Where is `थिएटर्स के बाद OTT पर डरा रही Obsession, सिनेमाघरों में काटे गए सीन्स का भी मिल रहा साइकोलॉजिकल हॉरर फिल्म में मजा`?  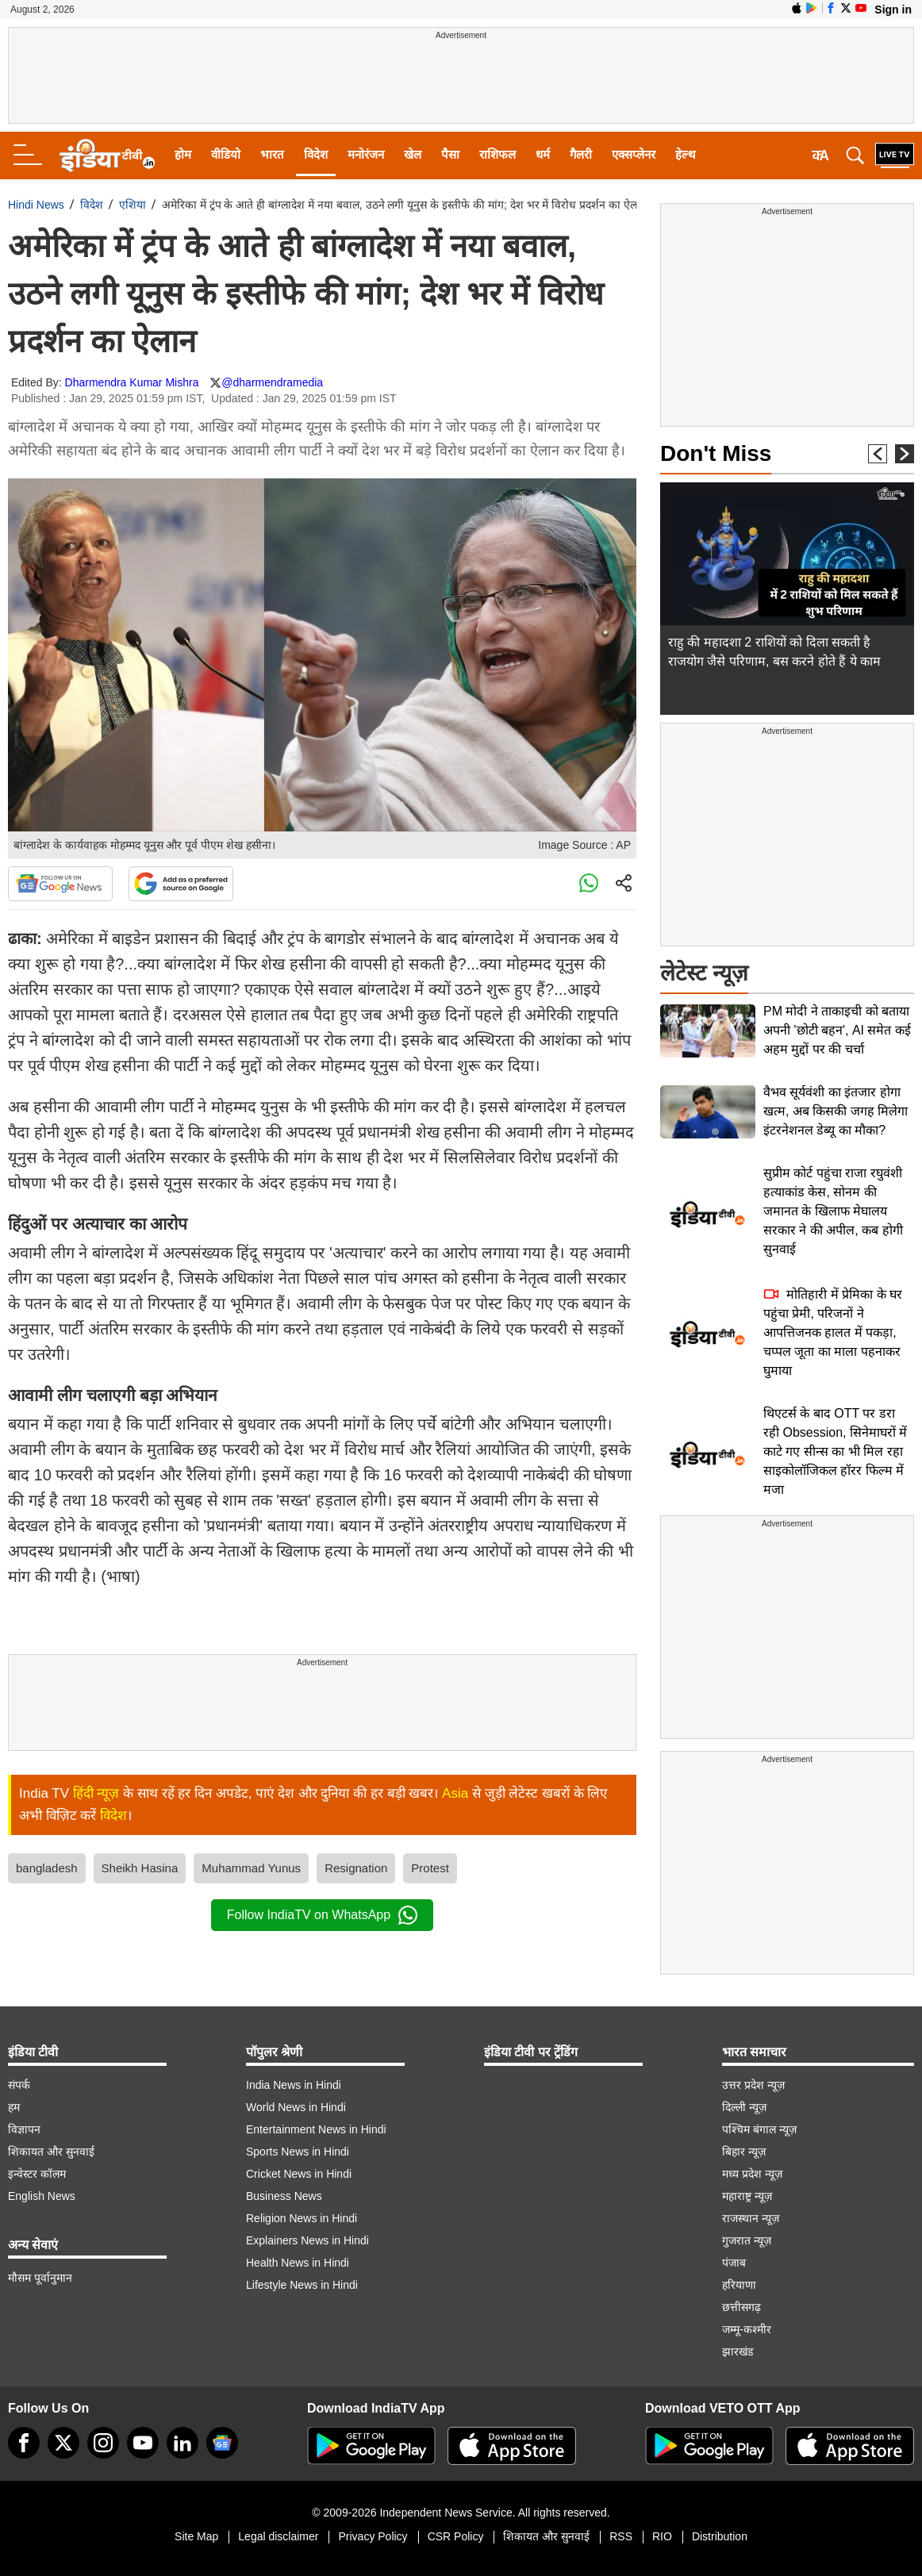 थिएटर्स के बाद OTT पर डरा रही Obsession, सिनेमाघरों में काटे गए सीन्स का भी मिल रहा साइकोलॉजिकल हॉरर फिल्म में मजा is located at coordinates (835, 1451).